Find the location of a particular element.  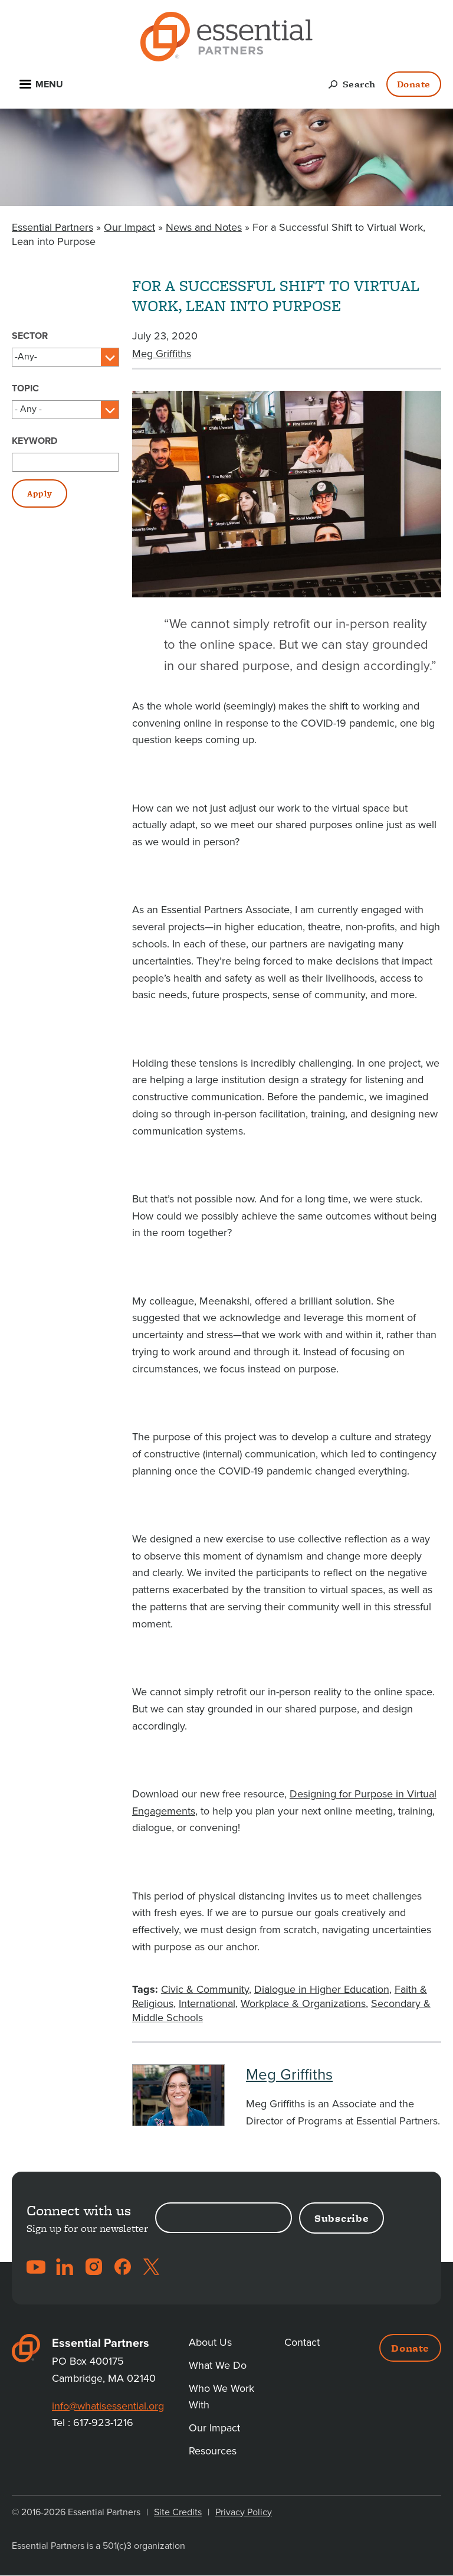

Essential Partners is located at coordinates (52, 227).